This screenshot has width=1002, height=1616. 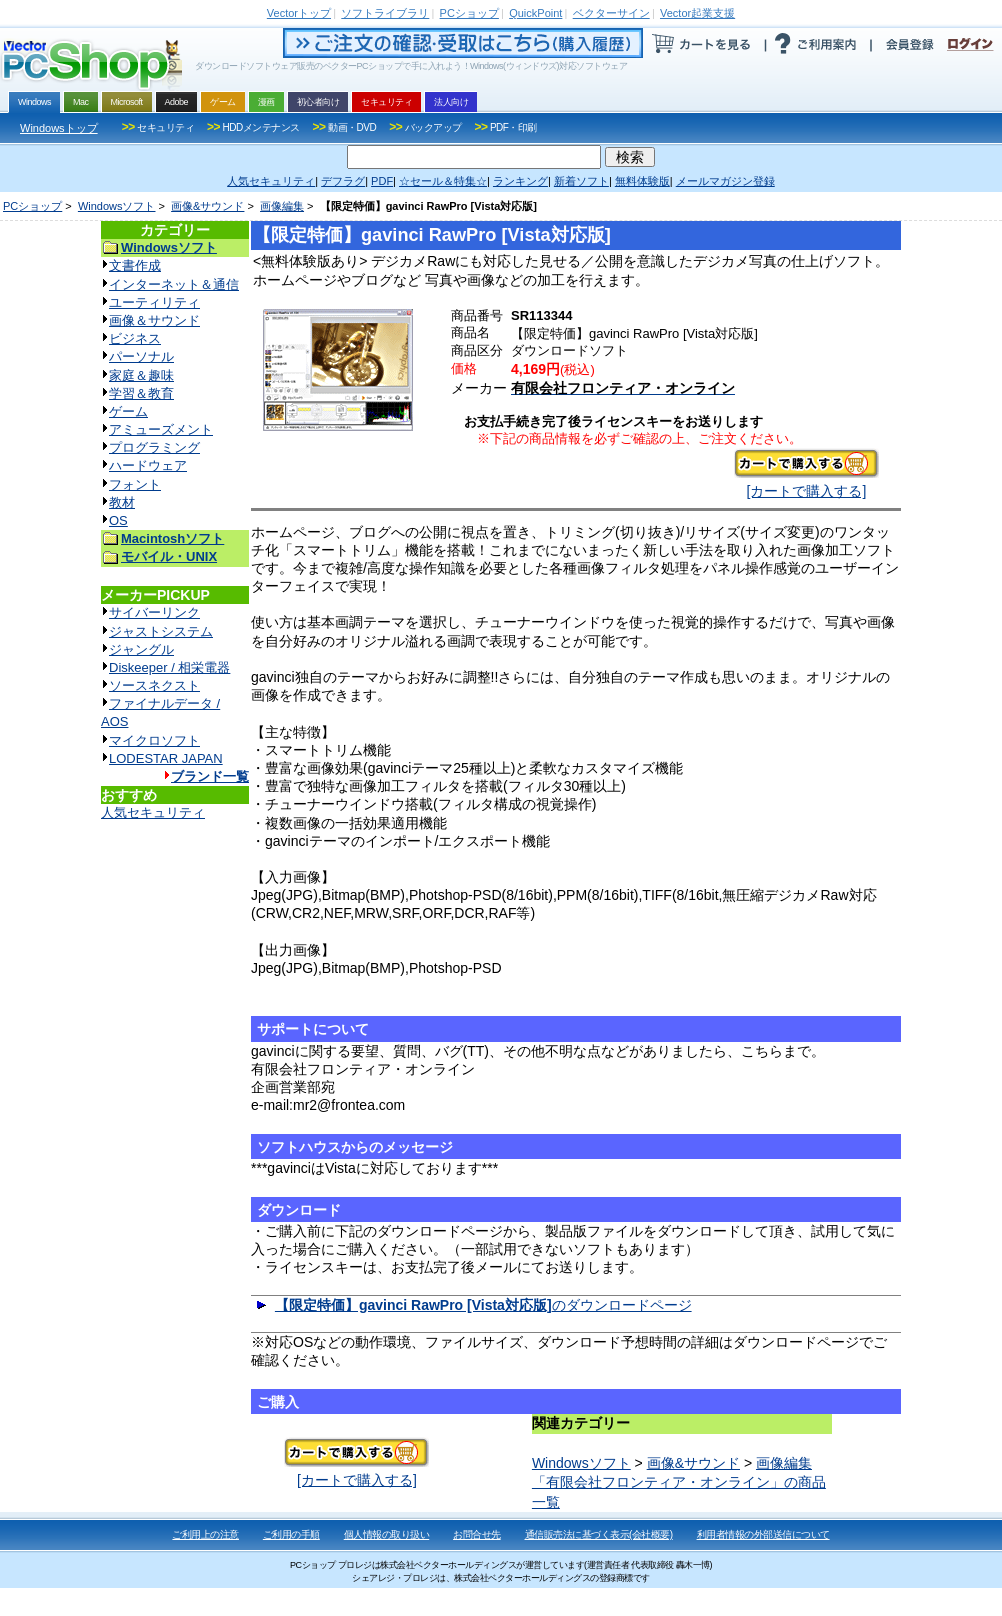 What do you see at coordinates (141, 393) in the screenshot?
I see `学習＆教育` at bounding box center [141, 393].